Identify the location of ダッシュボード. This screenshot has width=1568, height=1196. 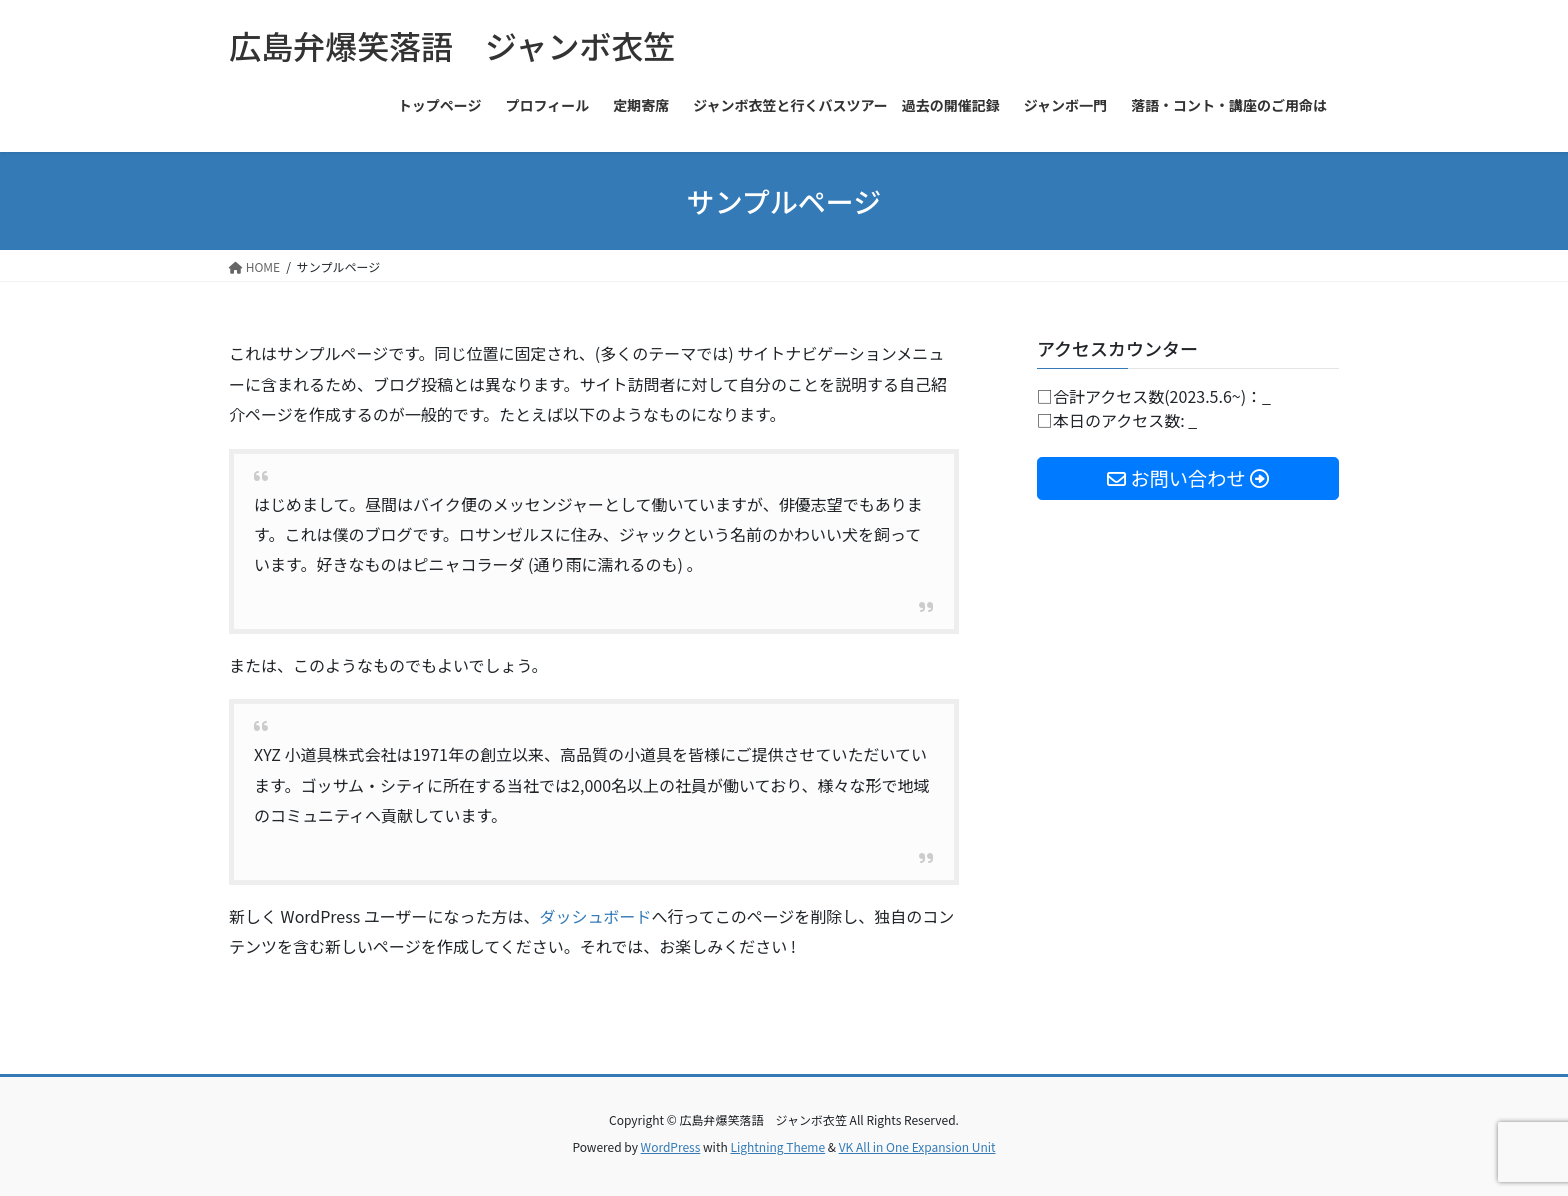
(595, 916).